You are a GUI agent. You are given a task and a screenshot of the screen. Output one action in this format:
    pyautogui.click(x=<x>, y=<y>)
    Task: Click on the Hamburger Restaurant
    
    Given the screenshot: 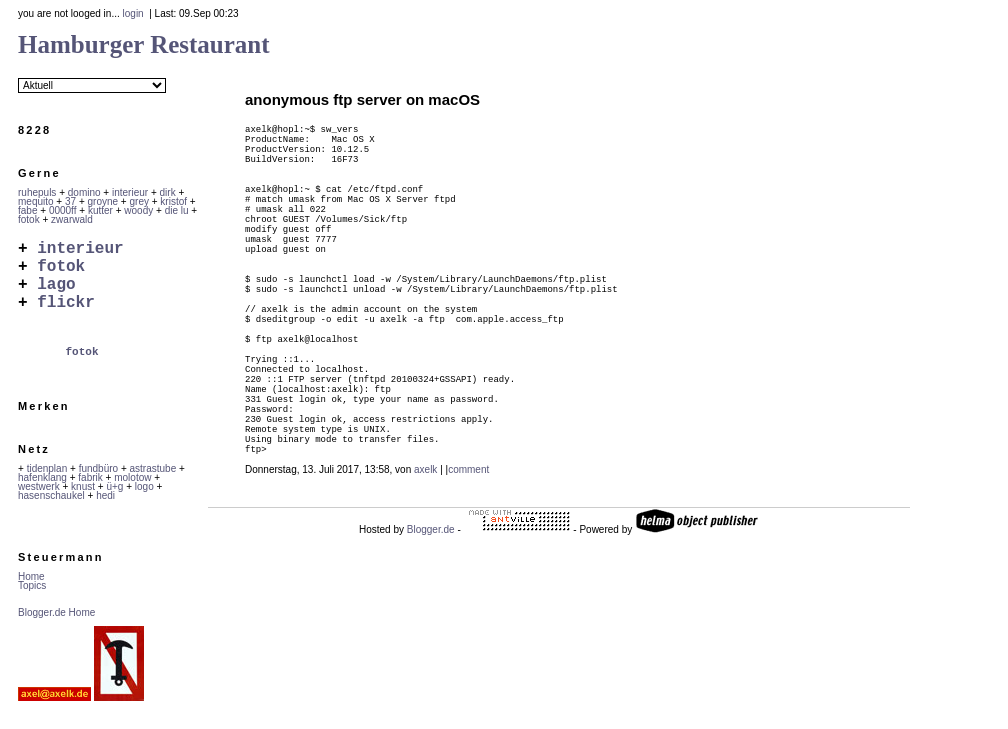 What is the action you would take?
    pyautogui.click(x=144, y=44)
    